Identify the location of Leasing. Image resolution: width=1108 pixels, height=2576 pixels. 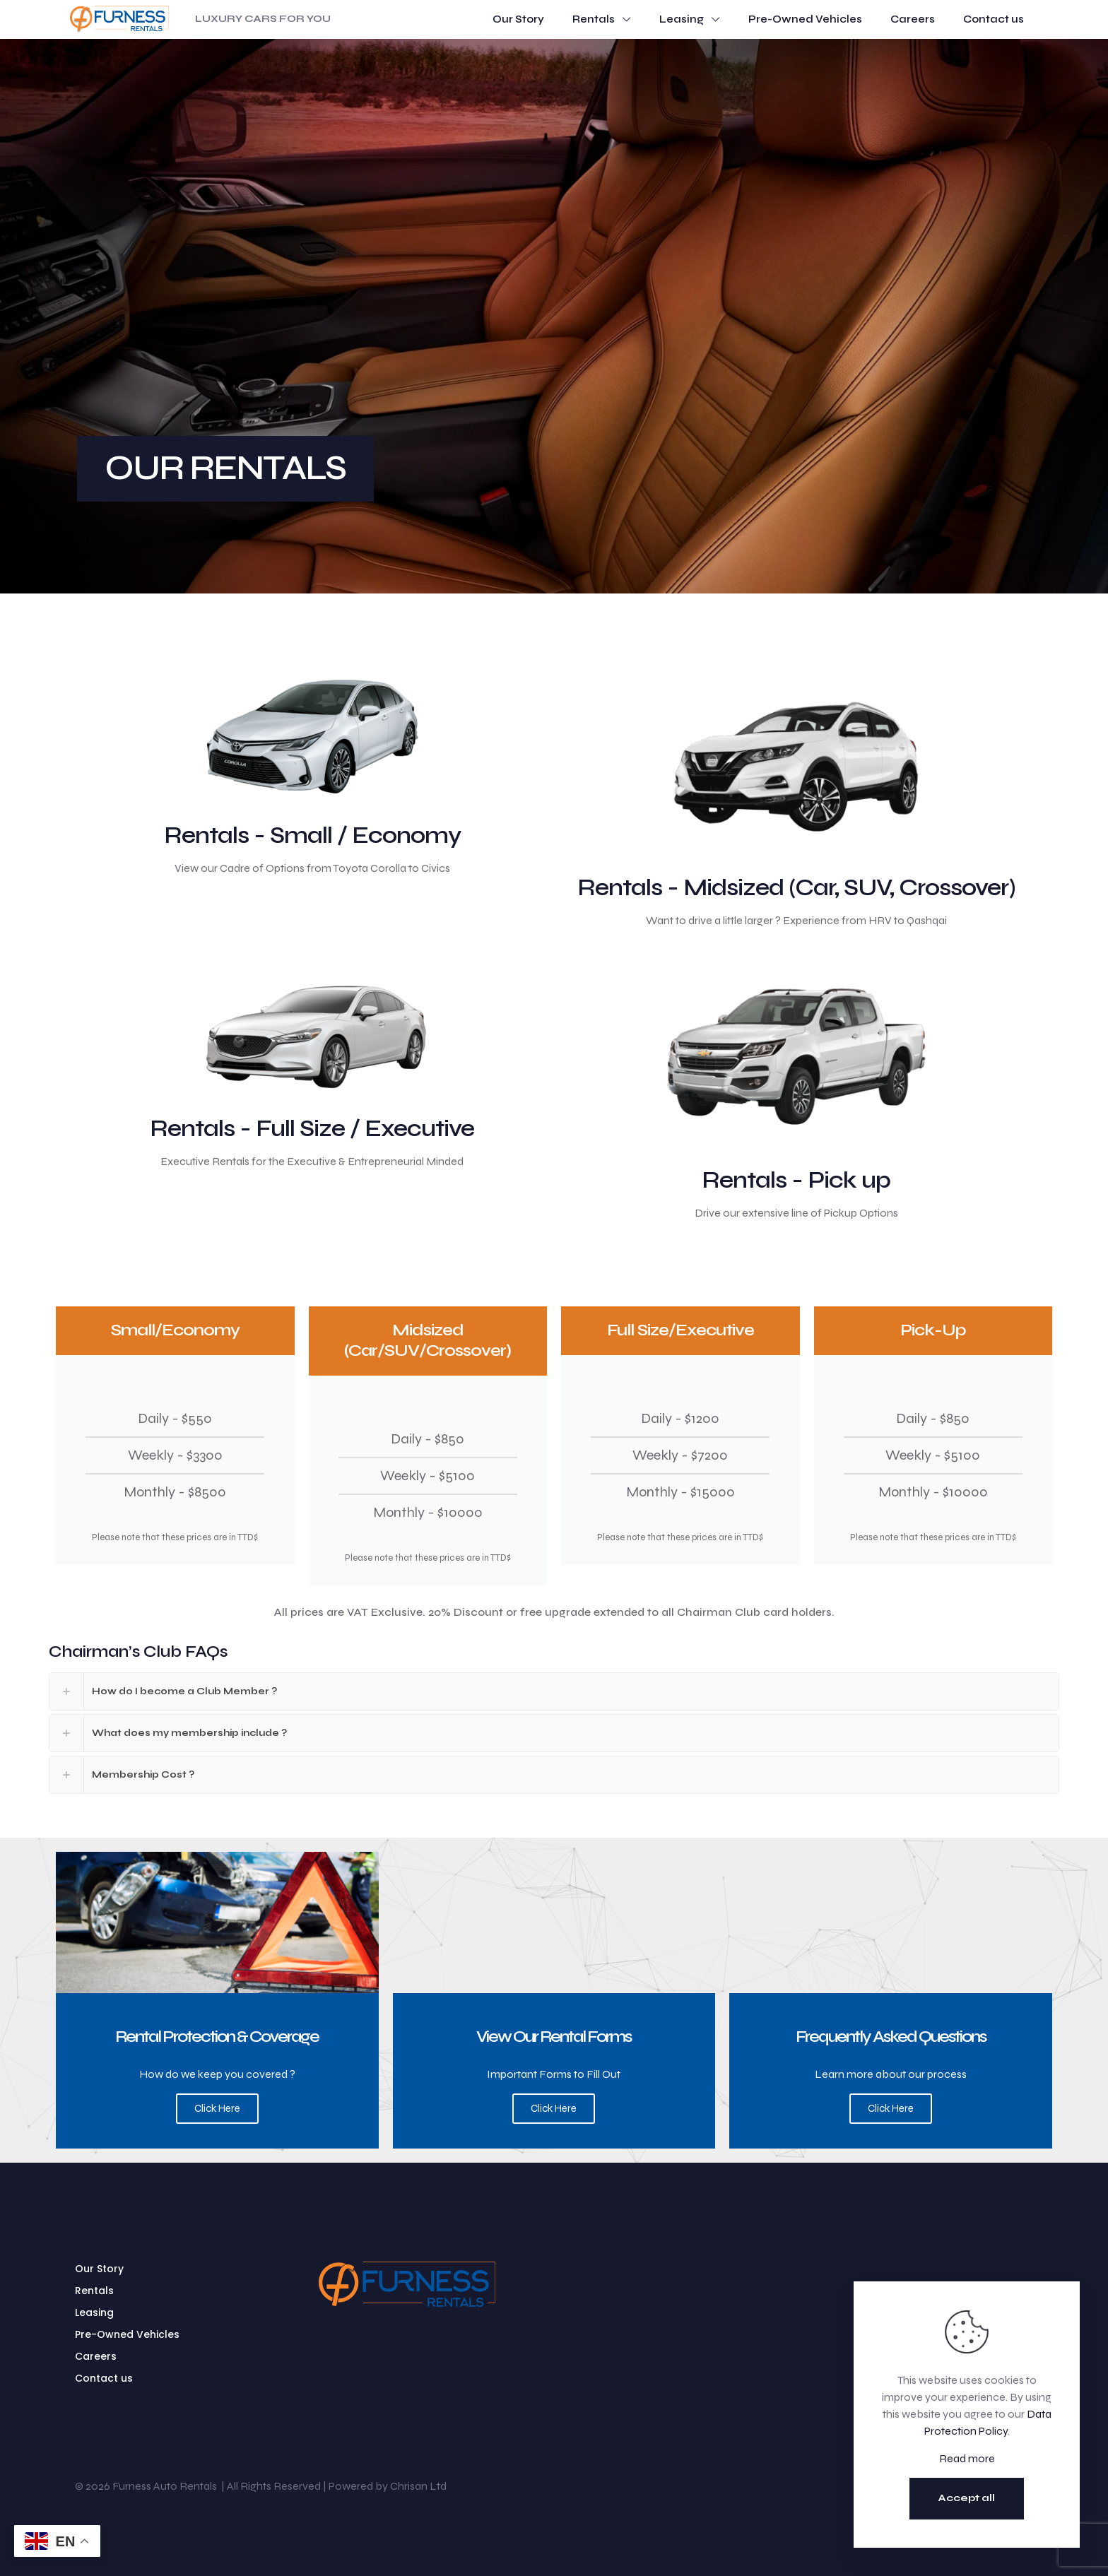
(94, 2312).